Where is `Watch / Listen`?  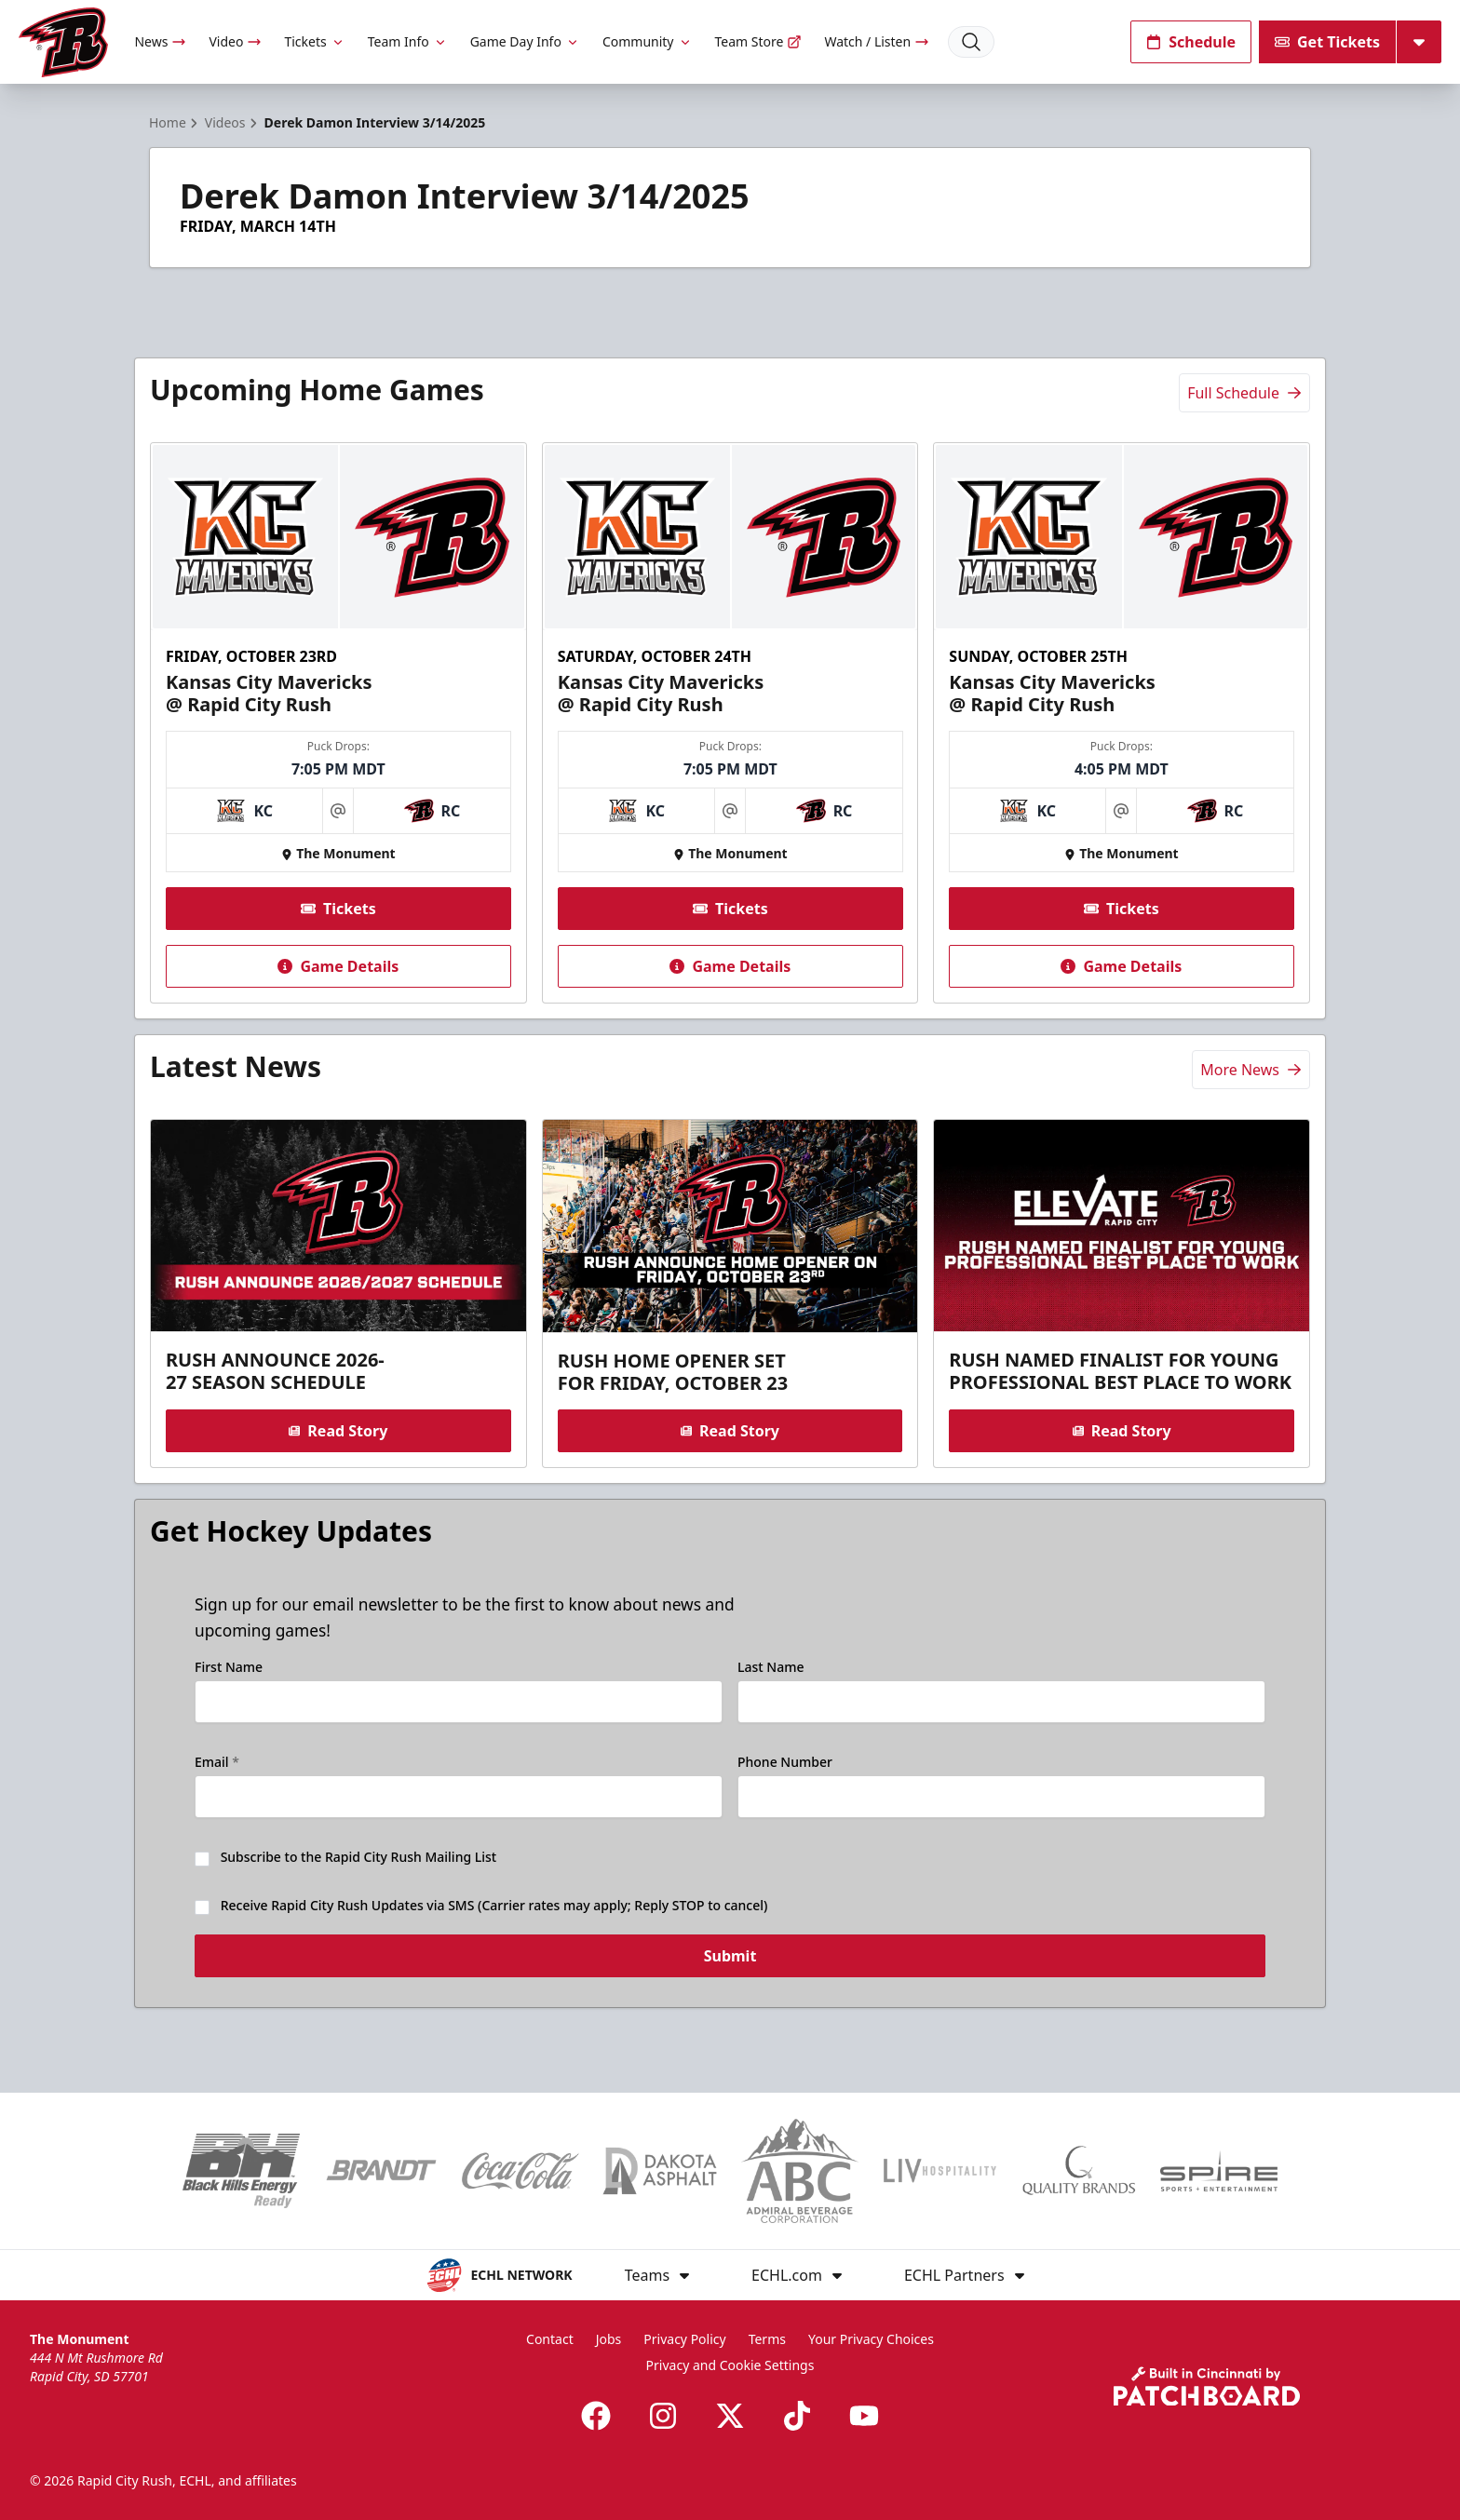
Watch / Listen is located at coordinates (876, 41).